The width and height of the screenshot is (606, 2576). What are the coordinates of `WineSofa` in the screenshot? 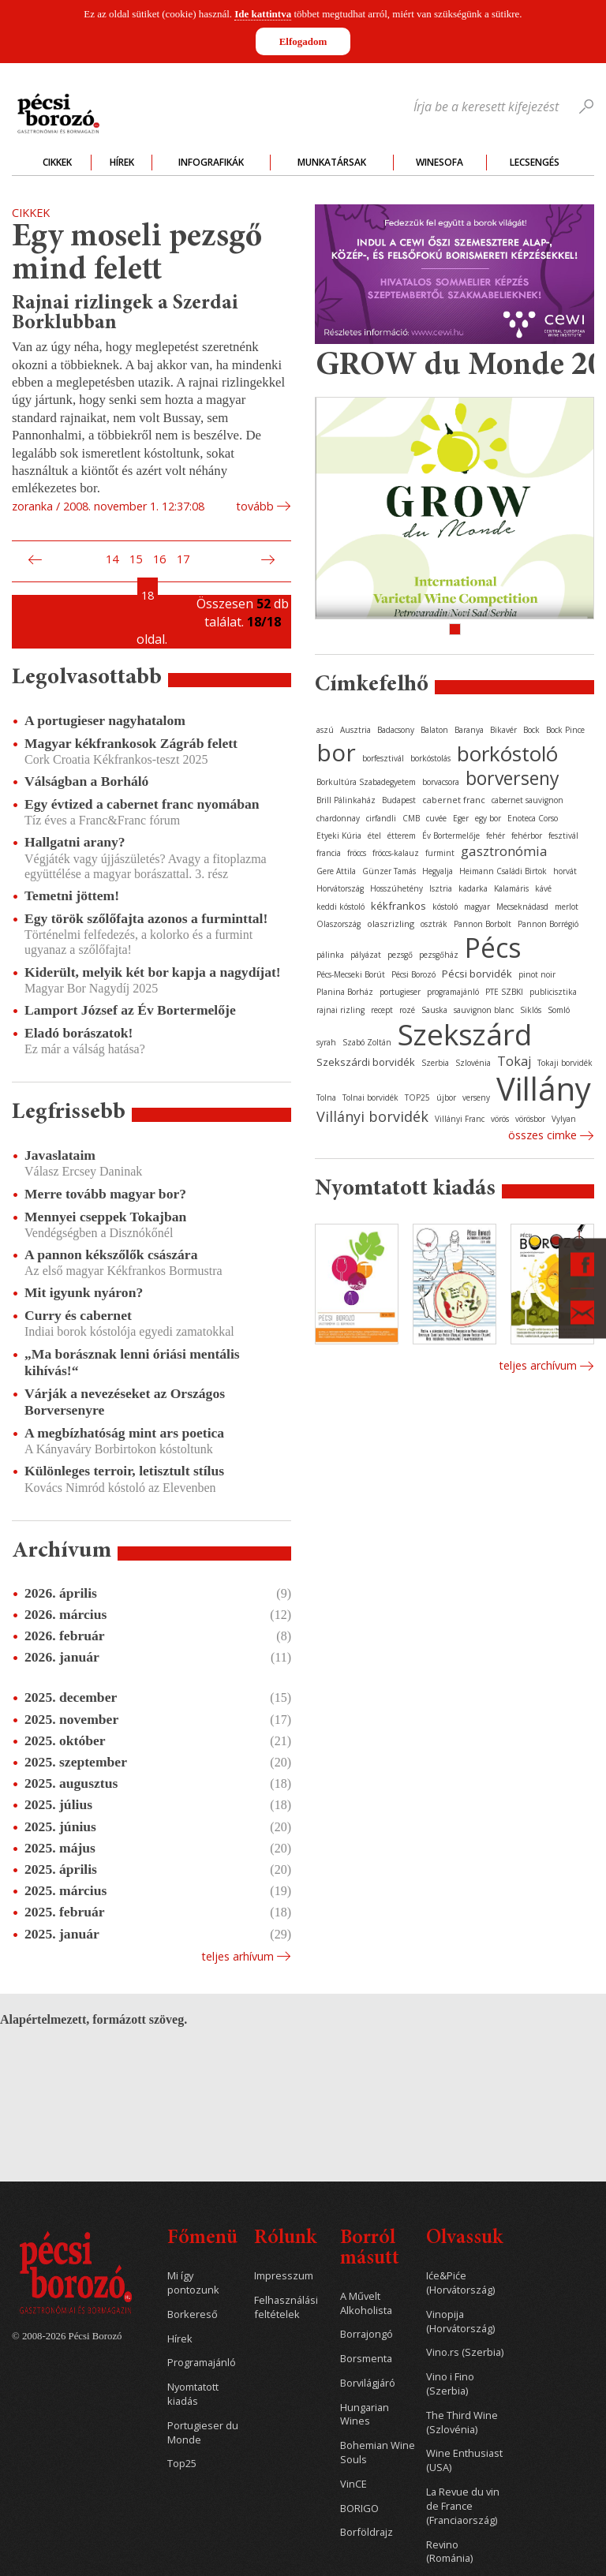 It's located at (439, 162).